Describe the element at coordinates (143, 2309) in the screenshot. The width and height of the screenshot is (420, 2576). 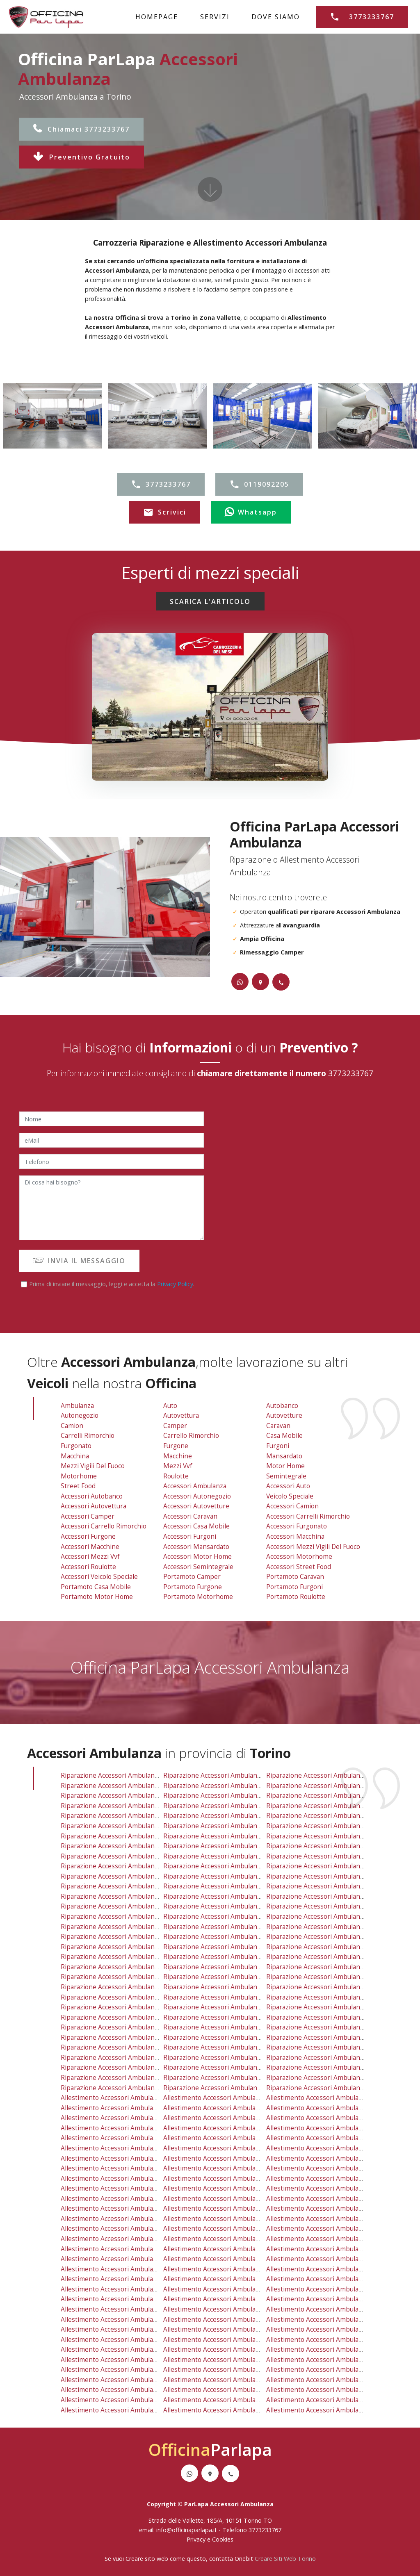
I see `allestimento accessori ambulanza baldissero torinese` at that location.